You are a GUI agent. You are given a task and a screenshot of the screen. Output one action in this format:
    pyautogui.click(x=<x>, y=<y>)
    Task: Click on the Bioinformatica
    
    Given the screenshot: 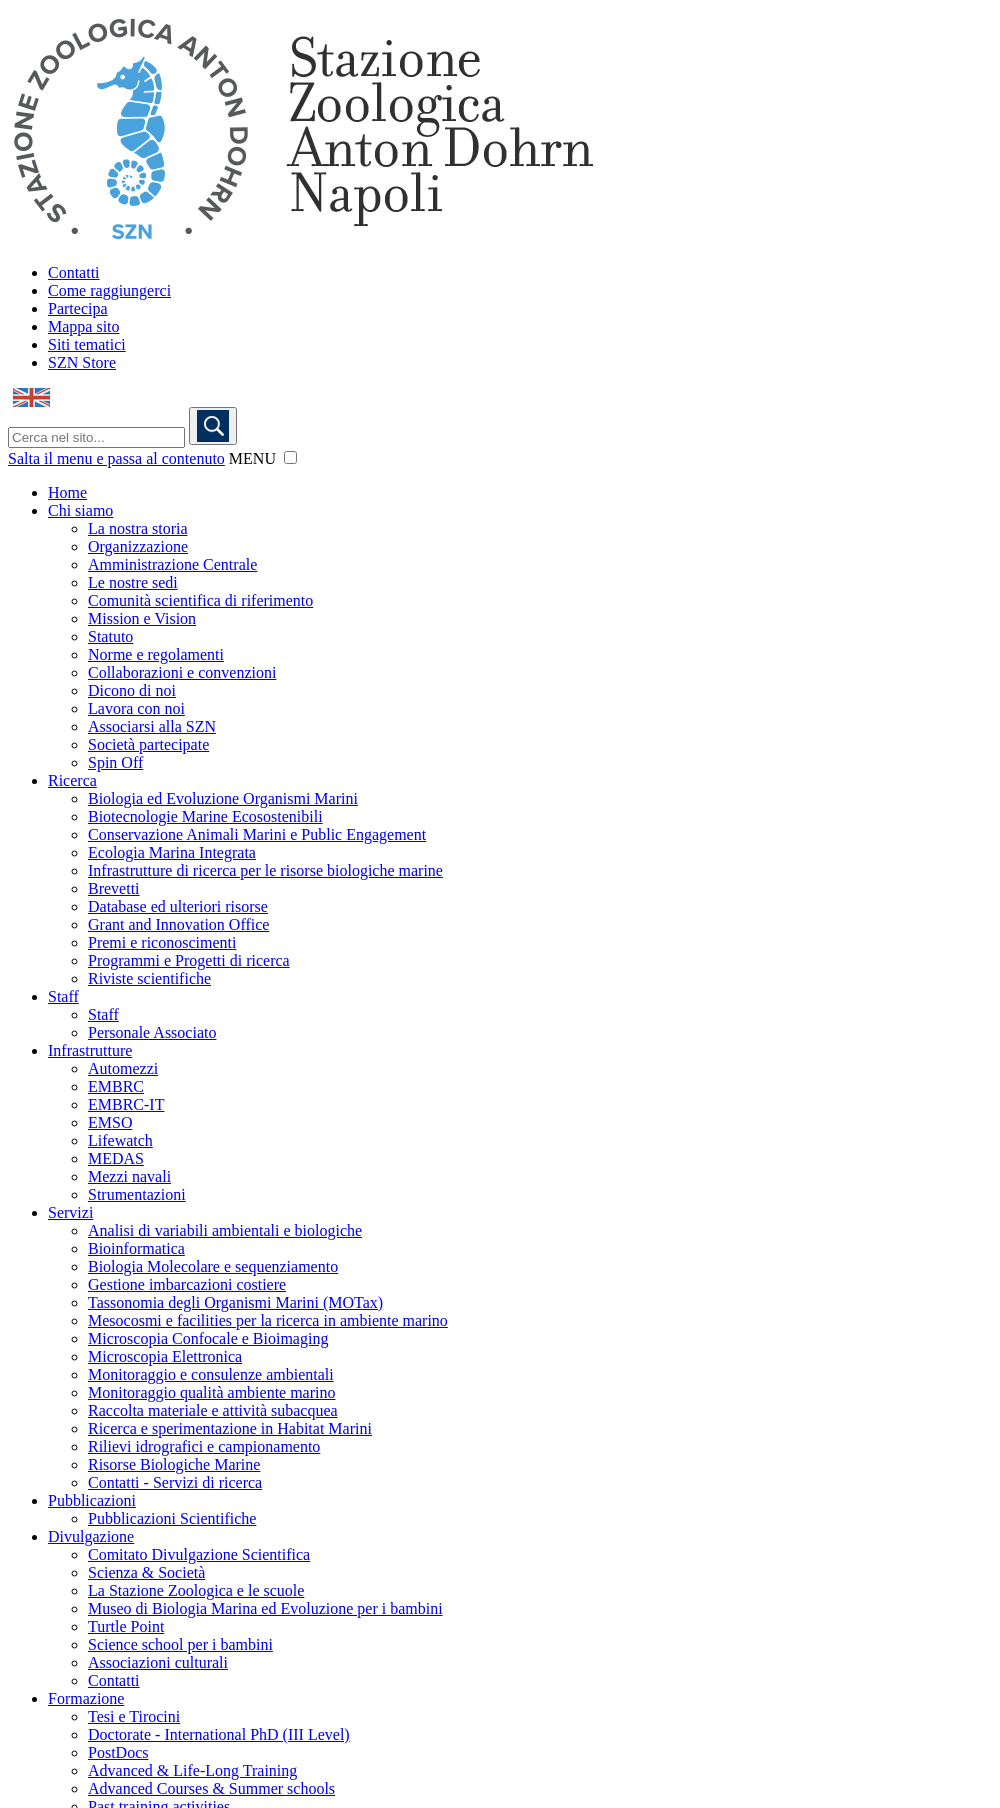 What is the action you would take?
    pyautogui.click(x=136, y=1248)
    